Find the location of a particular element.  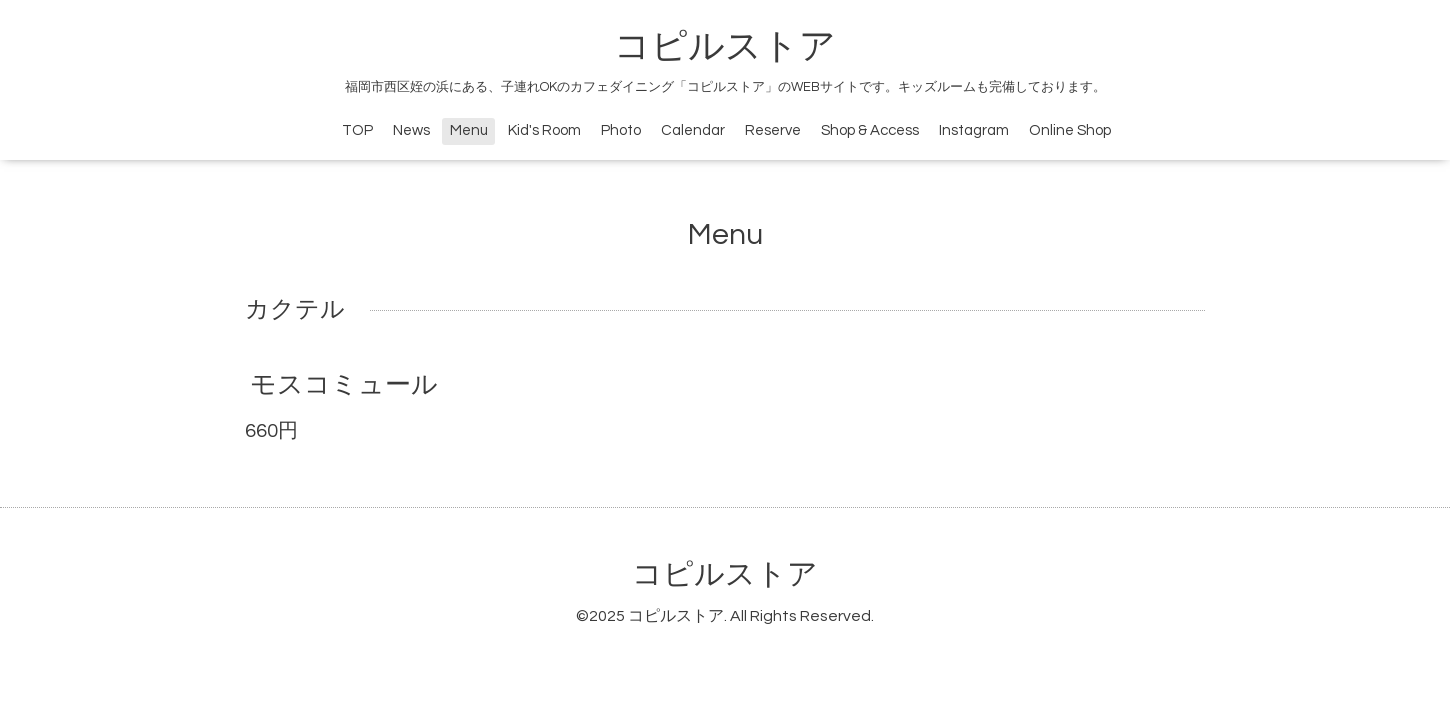

Instagram is located at coordinates (974, 130).